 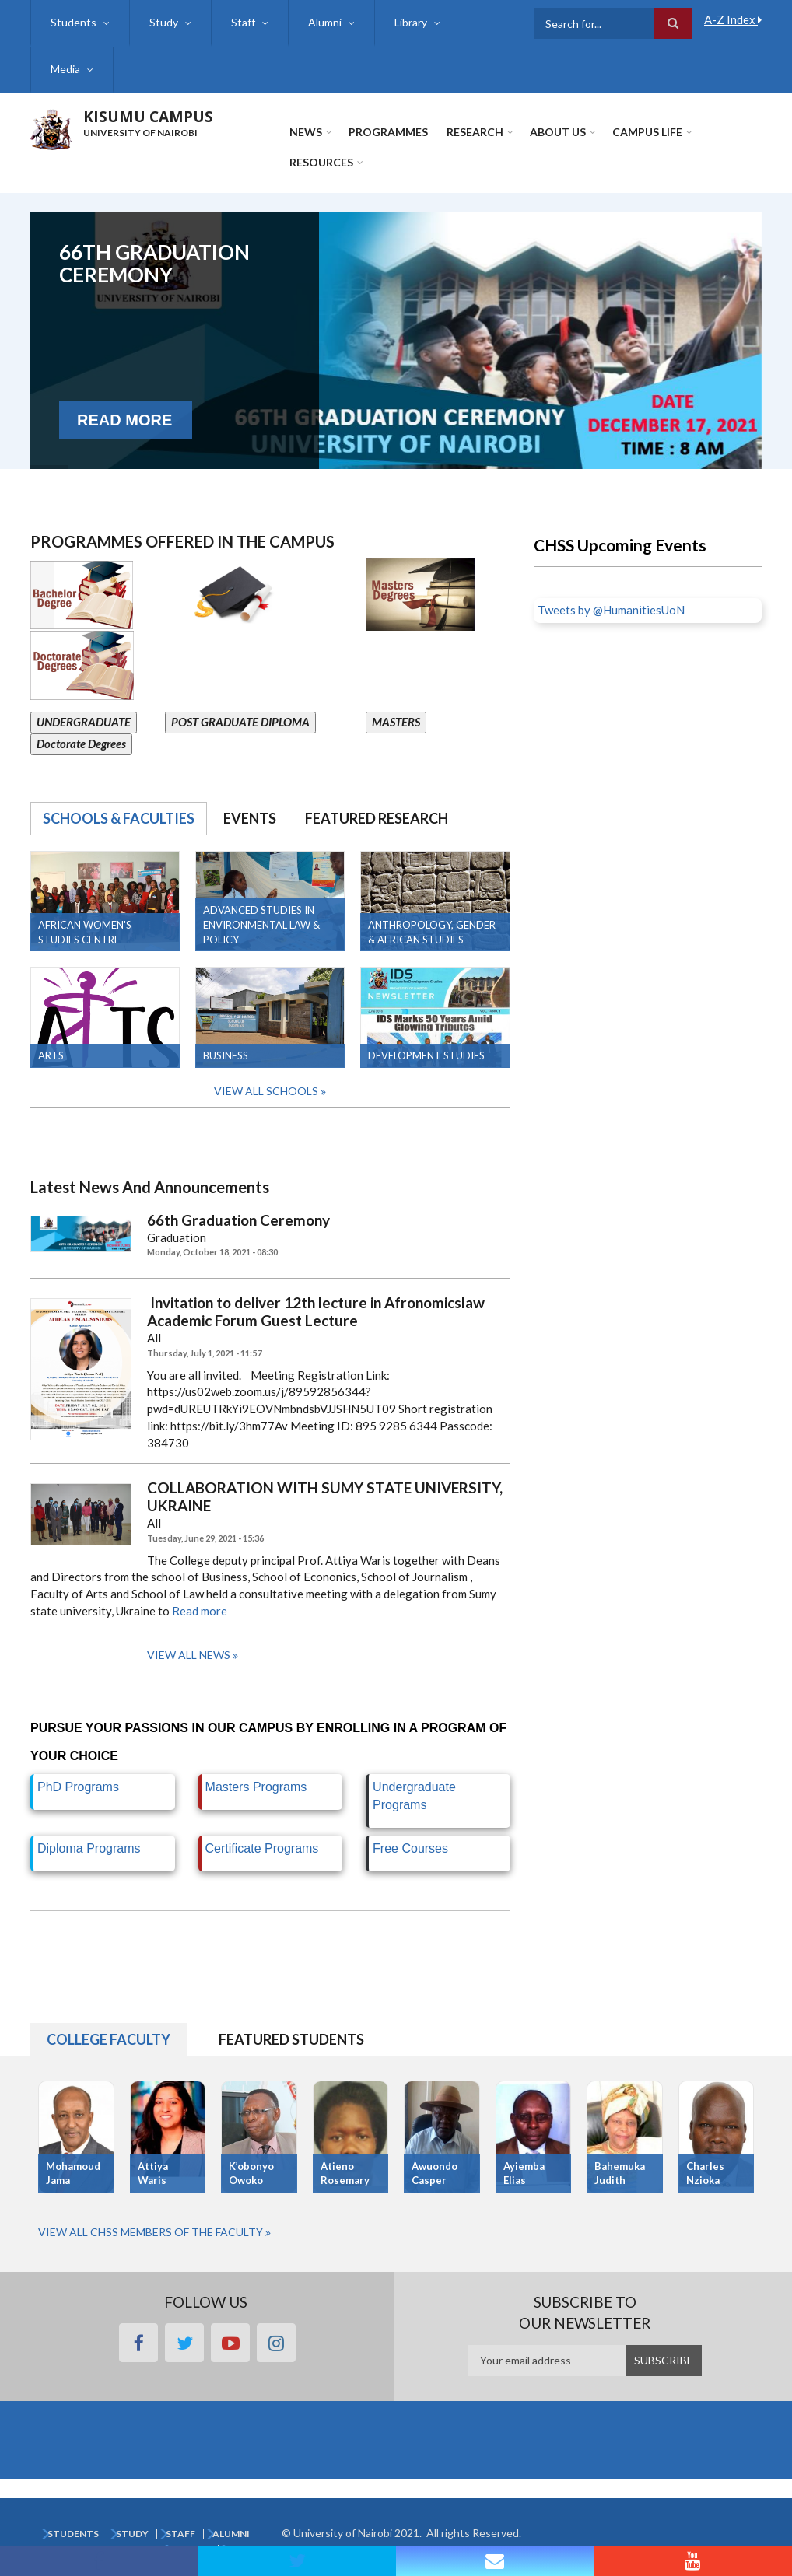 What do you see at coordinates (243, 22) in the screenshot?
I see `Staff` at bounding box center [243, 22].